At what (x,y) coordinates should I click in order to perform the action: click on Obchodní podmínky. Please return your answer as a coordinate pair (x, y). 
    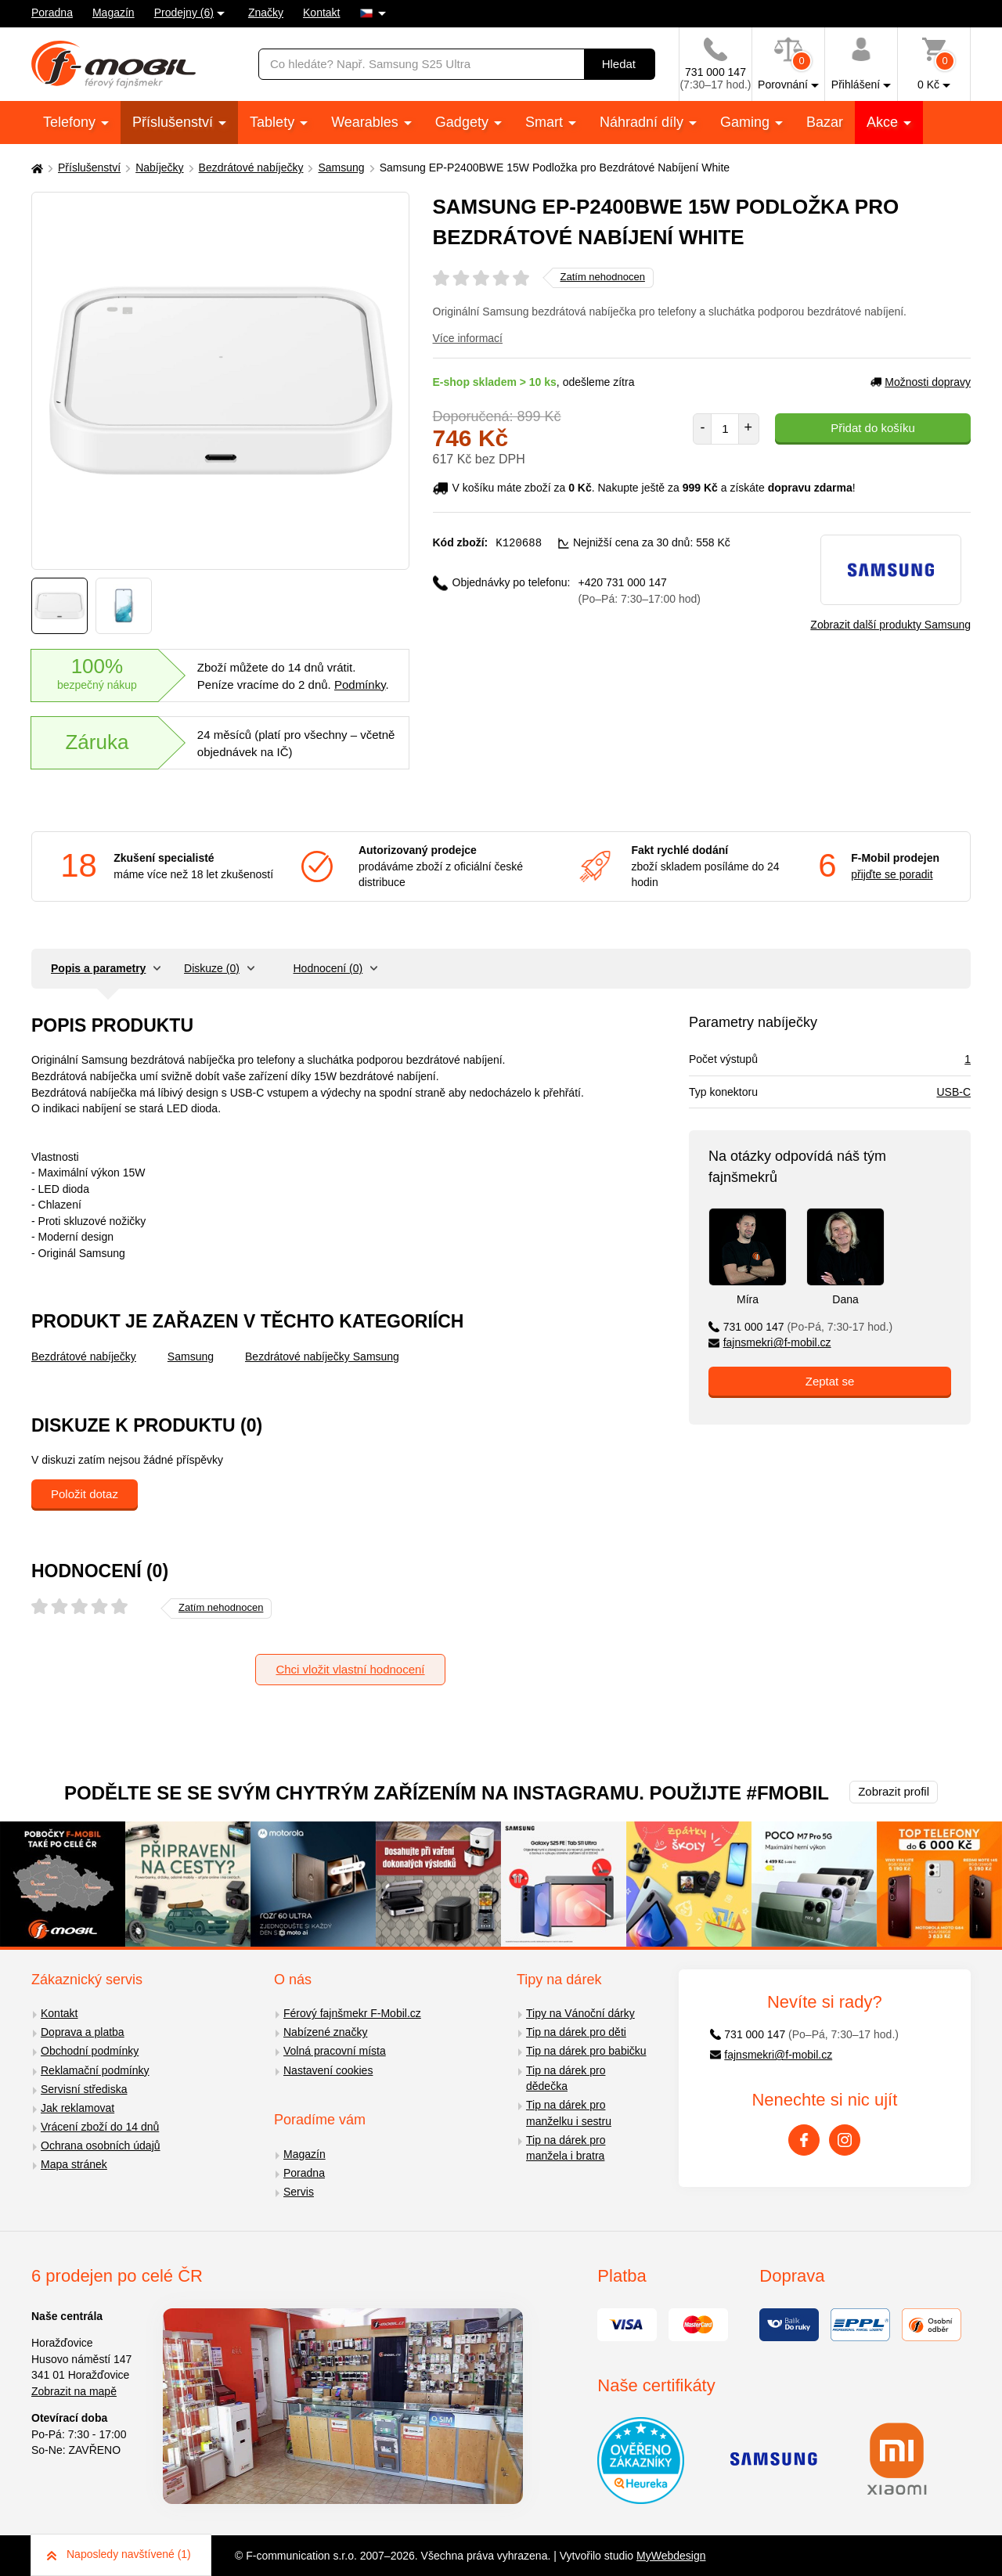
    Looking at the image, I should click on (90, 2051).